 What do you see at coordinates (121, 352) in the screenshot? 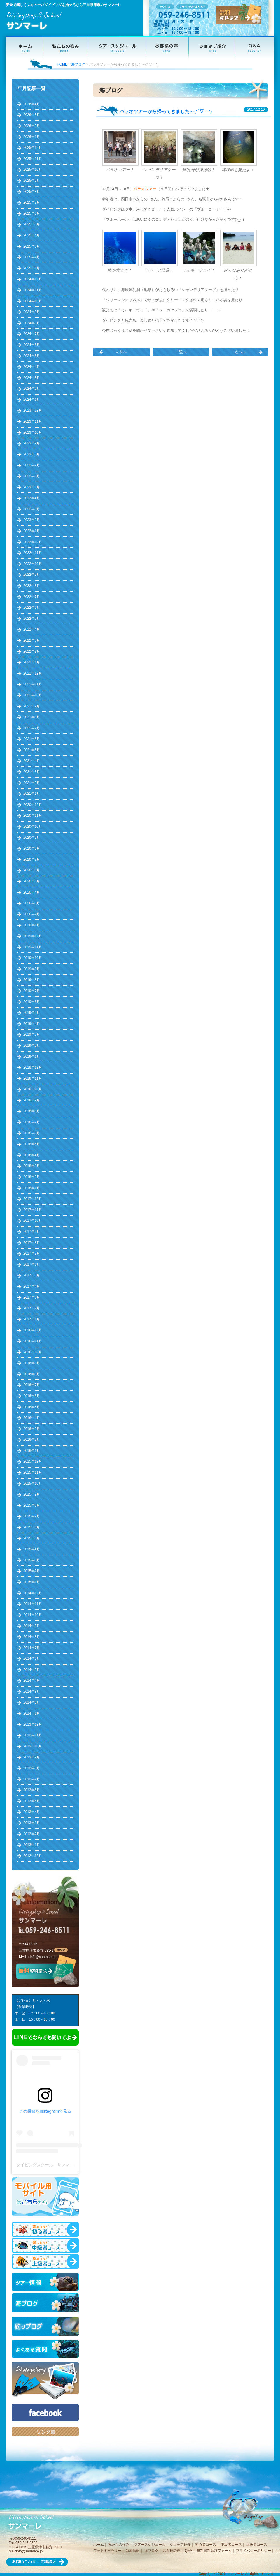
I see `« 前へ` at bounding box center [121, 352].